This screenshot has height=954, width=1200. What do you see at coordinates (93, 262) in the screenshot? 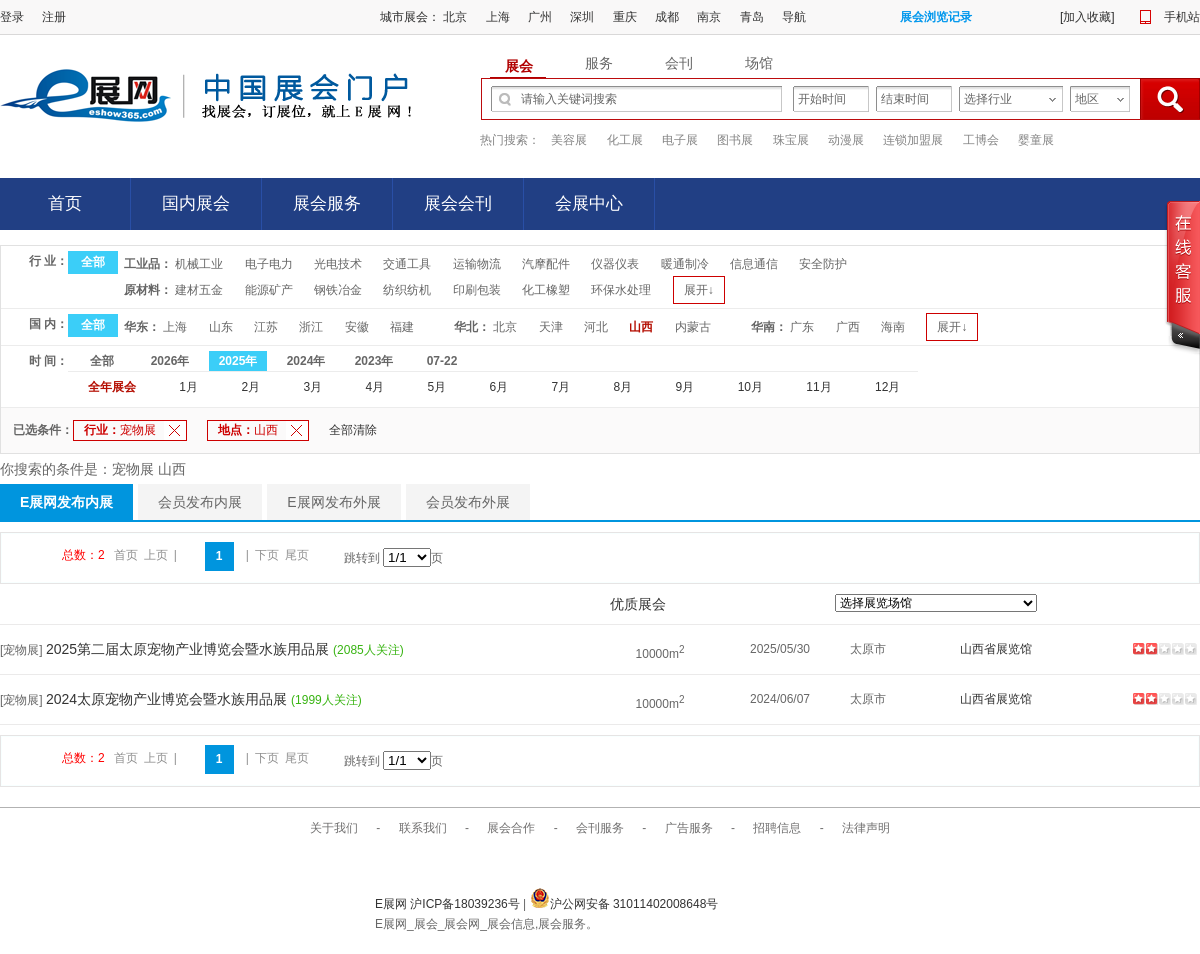
I see `全部` at bounding box center [93, 262].